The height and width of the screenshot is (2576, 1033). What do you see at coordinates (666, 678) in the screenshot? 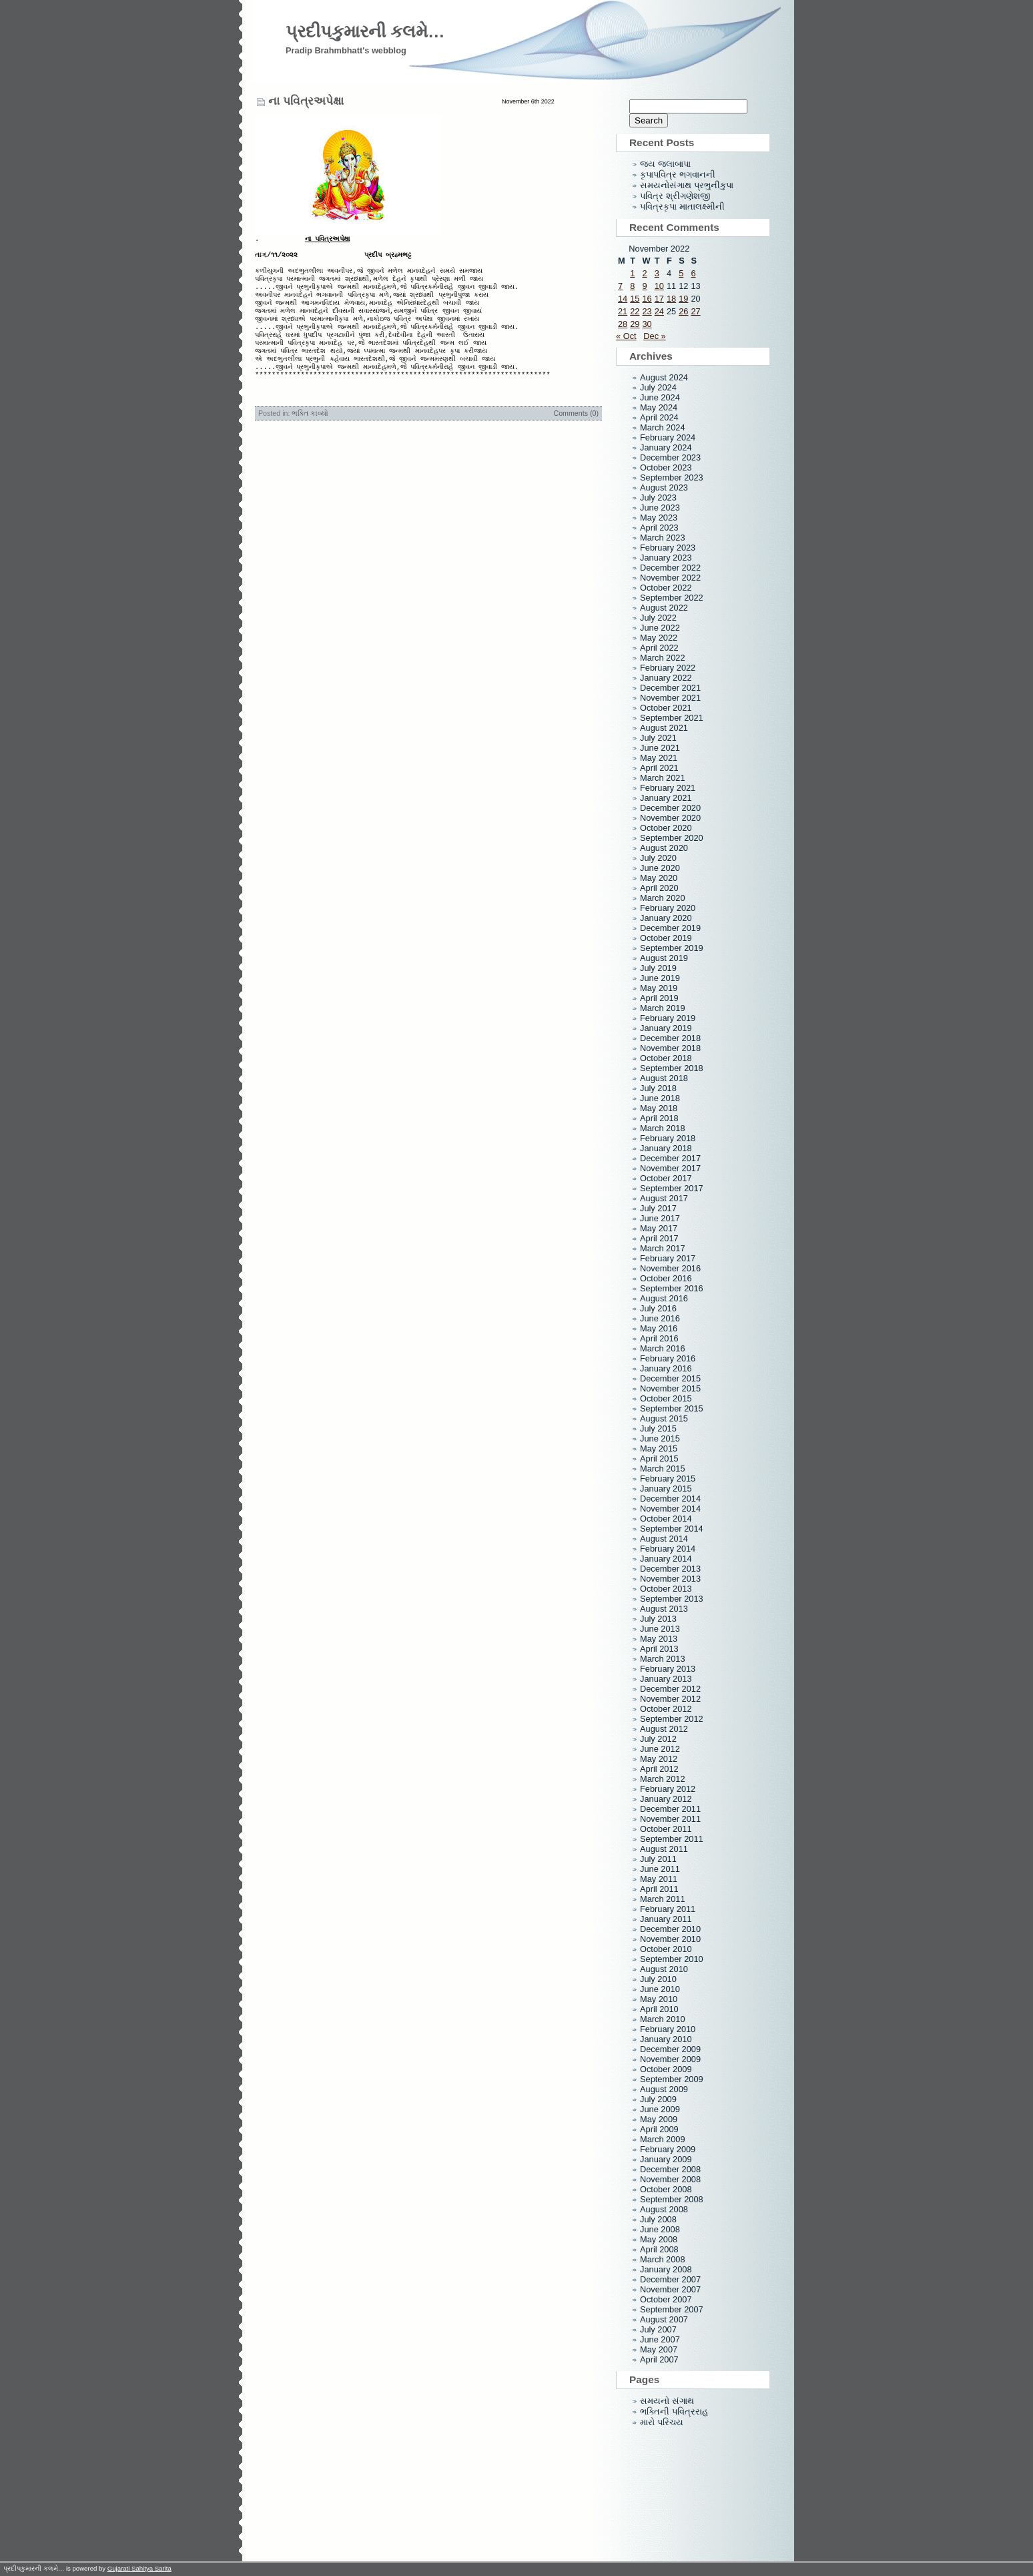
I see `January 2022` at bounding box center [666, 678].